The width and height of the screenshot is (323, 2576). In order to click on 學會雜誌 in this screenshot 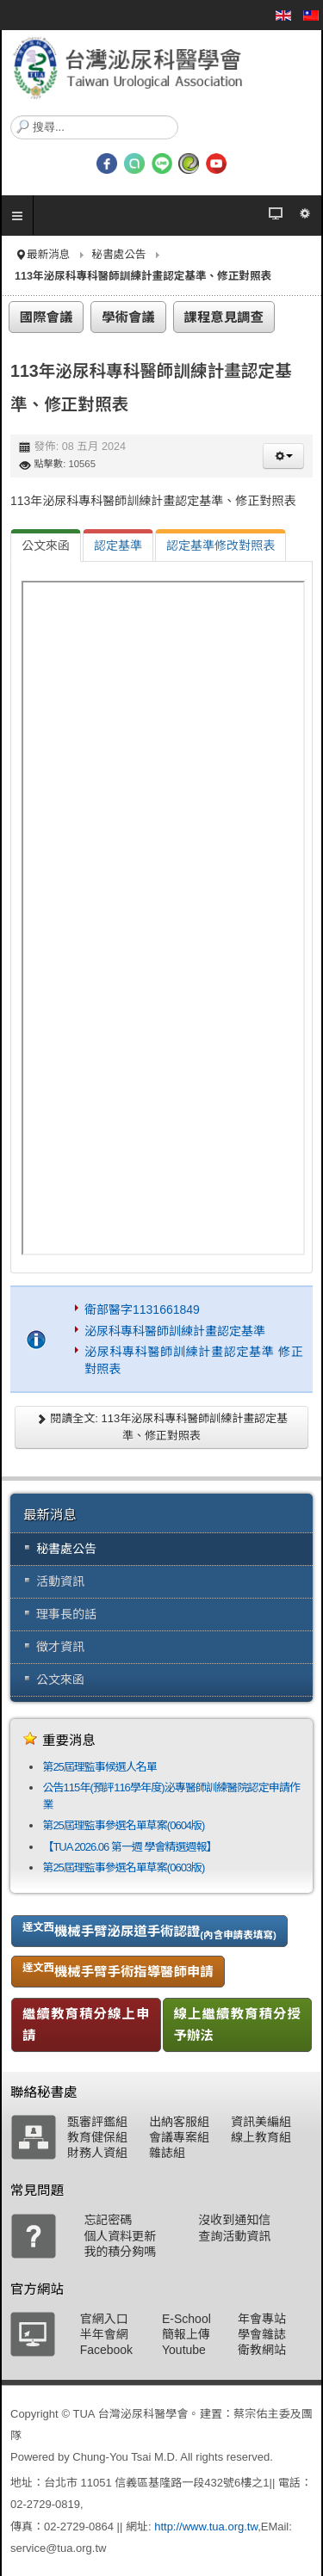, I will do `click(262, 2334)`.